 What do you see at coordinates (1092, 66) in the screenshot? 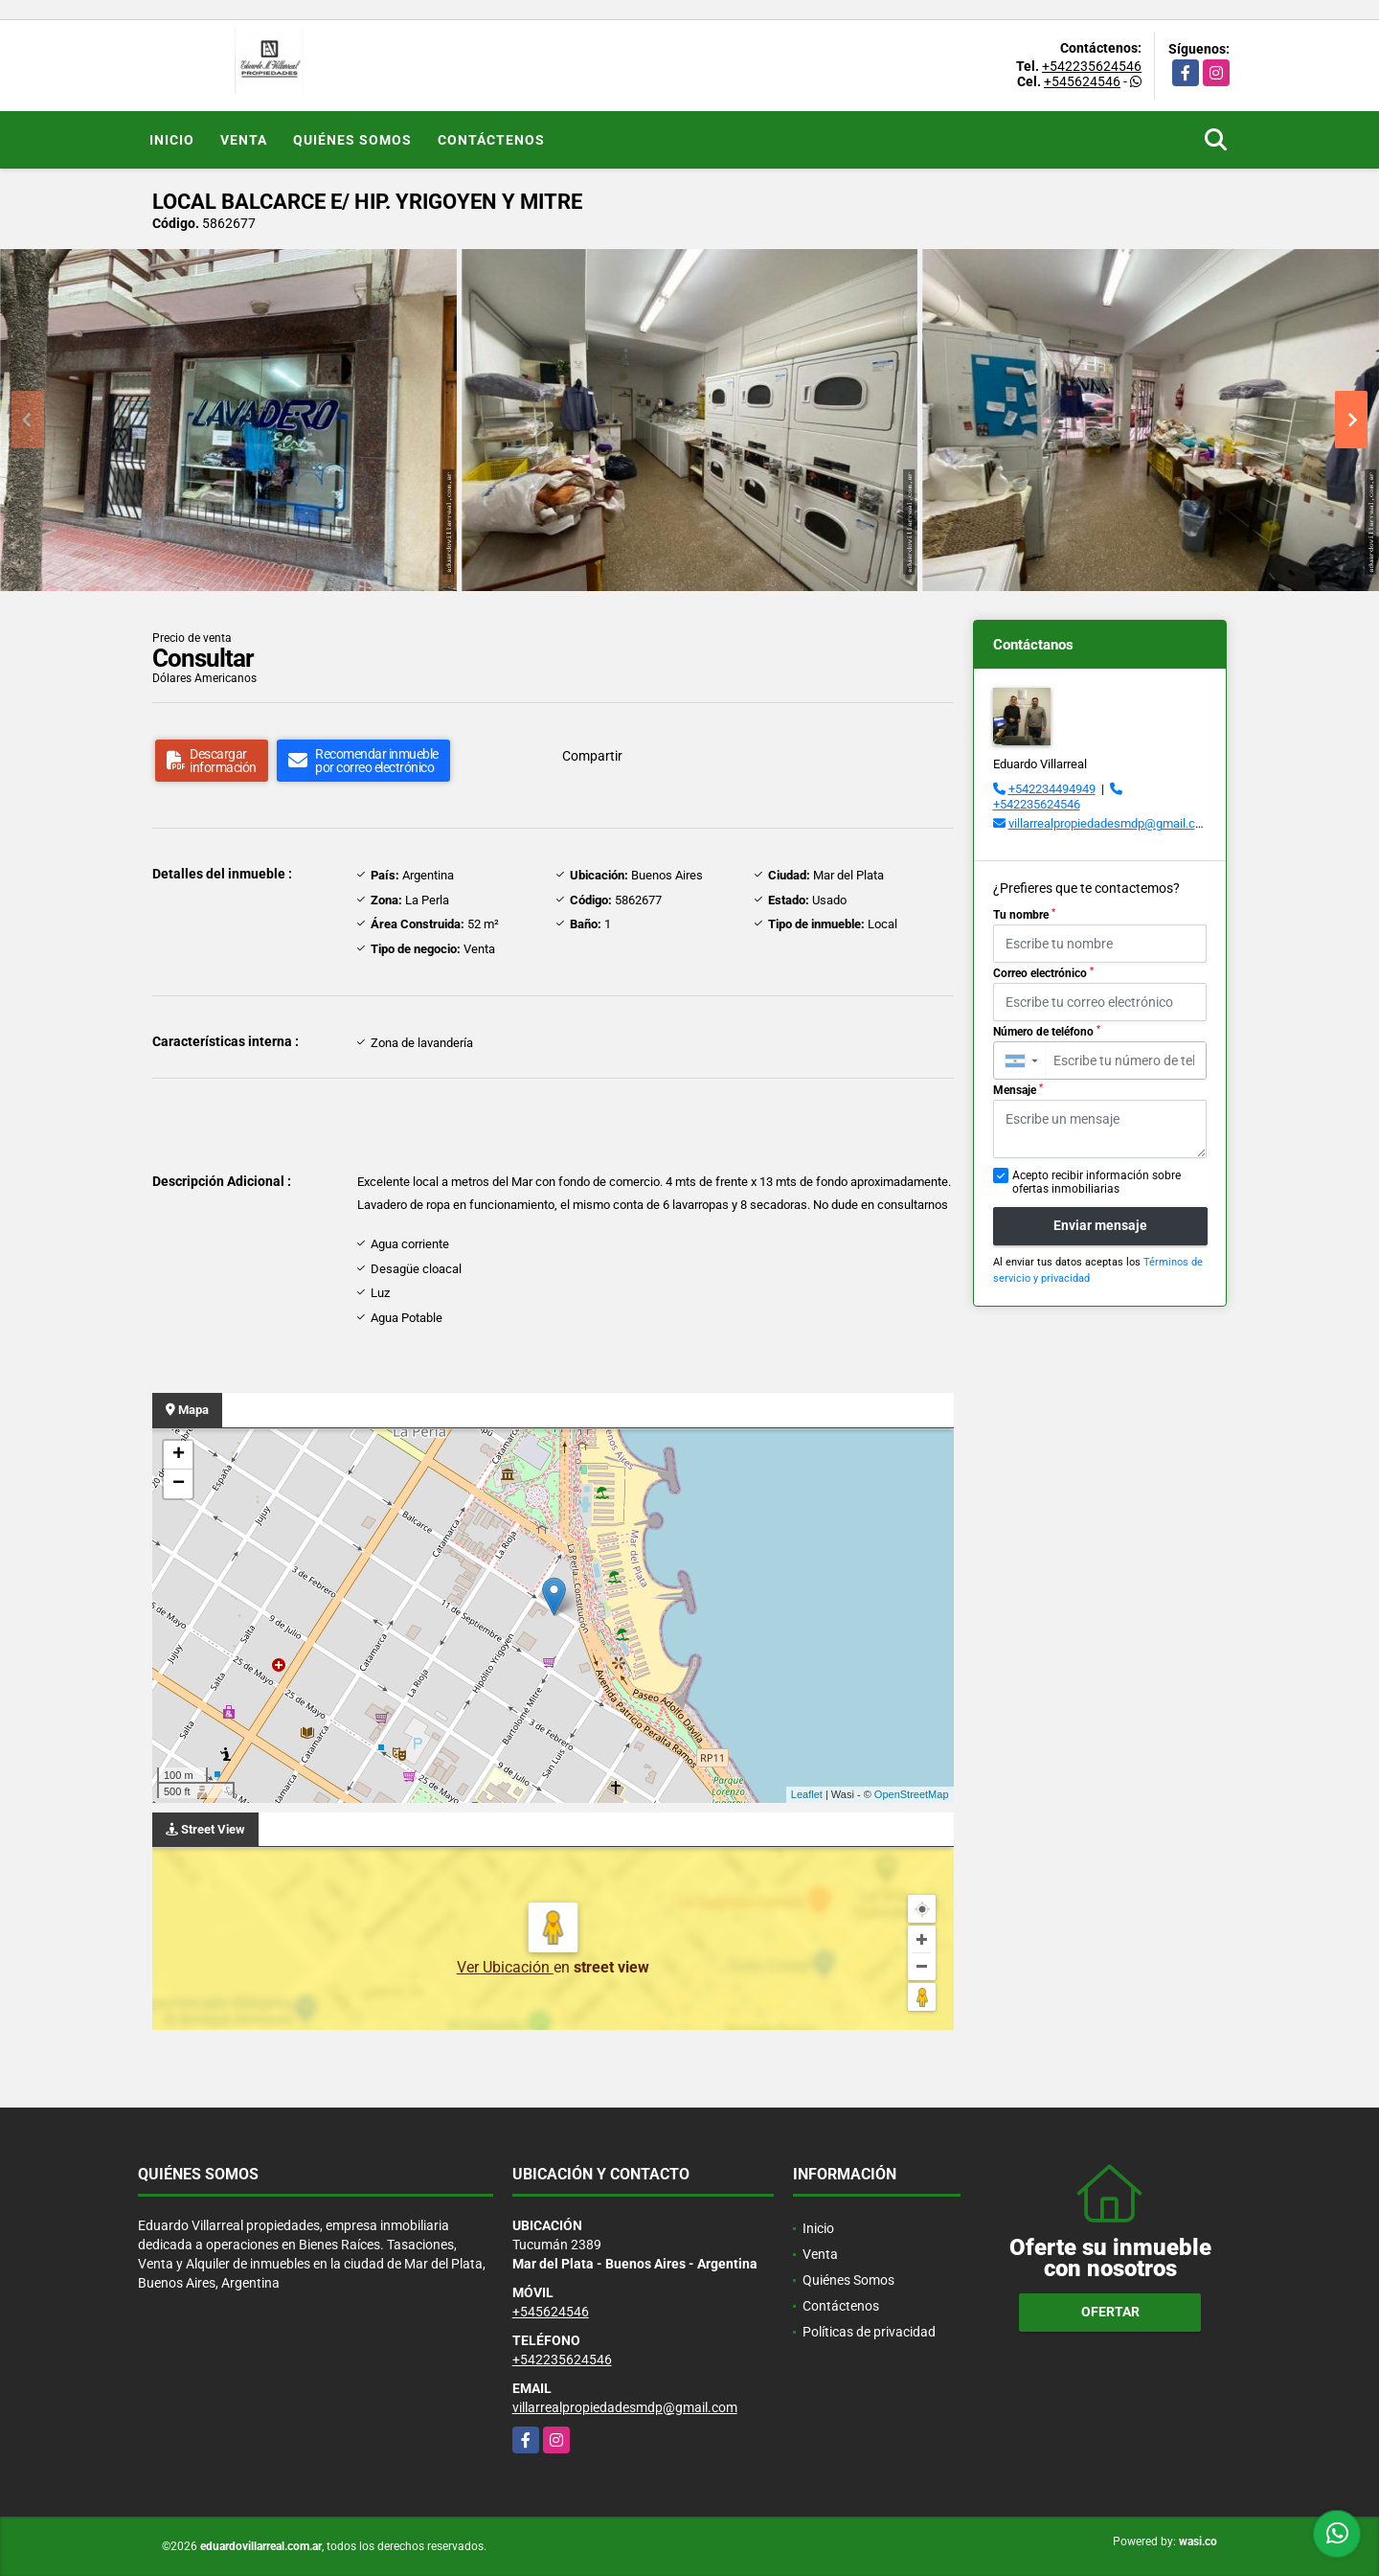
I see `+542235624546` at bounding box center [1092, 66].